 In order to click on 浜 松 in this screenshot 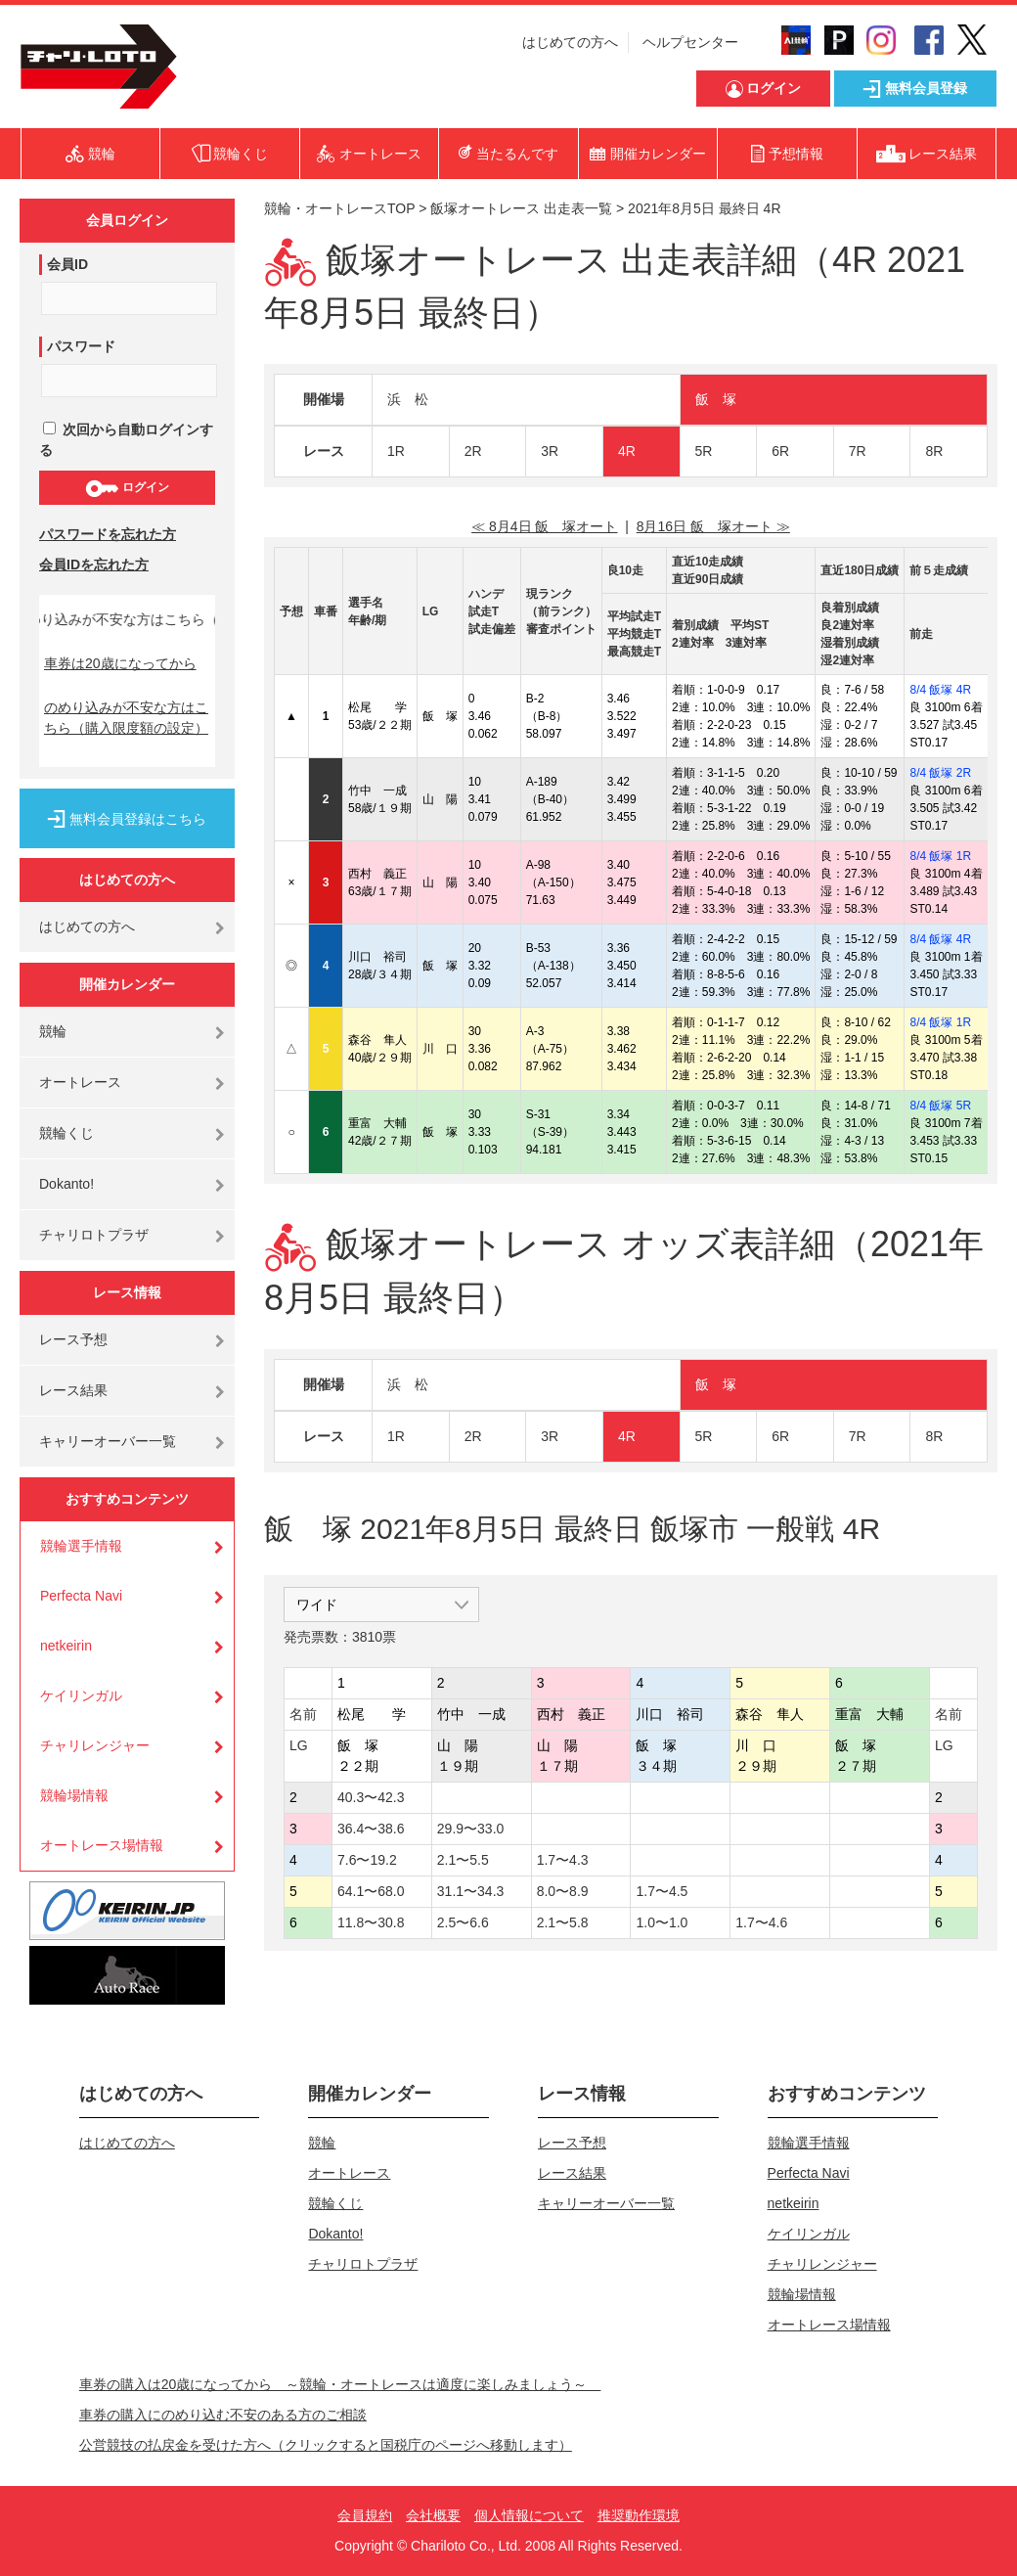, I will do `click(407, 399)`.